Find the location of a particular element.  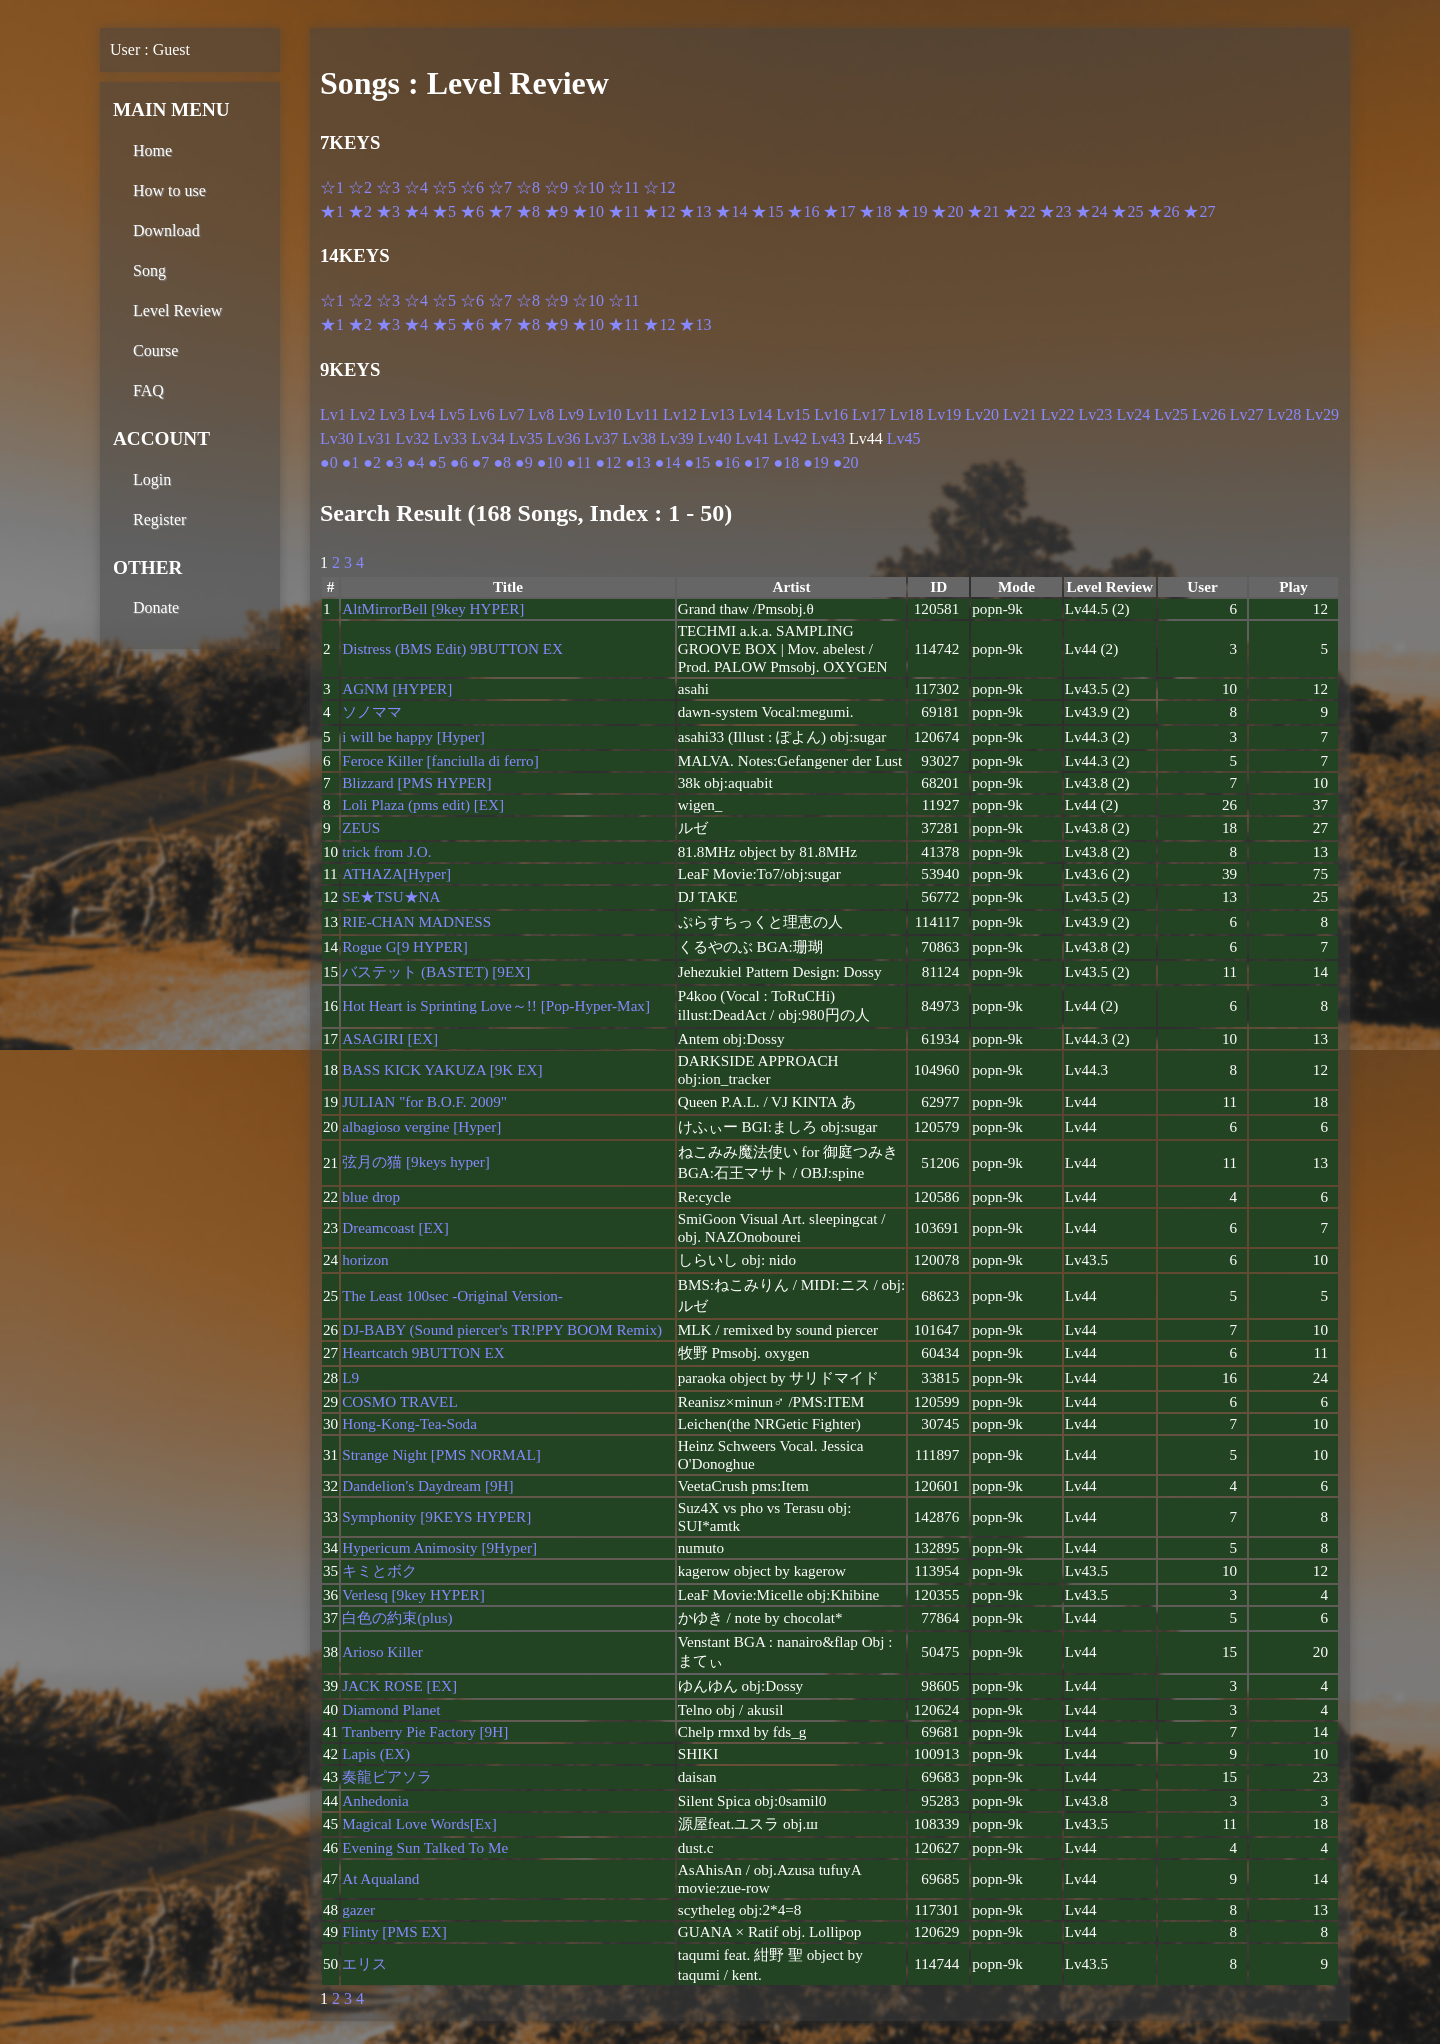

Lv23 is located at coordinates (1096, 414).